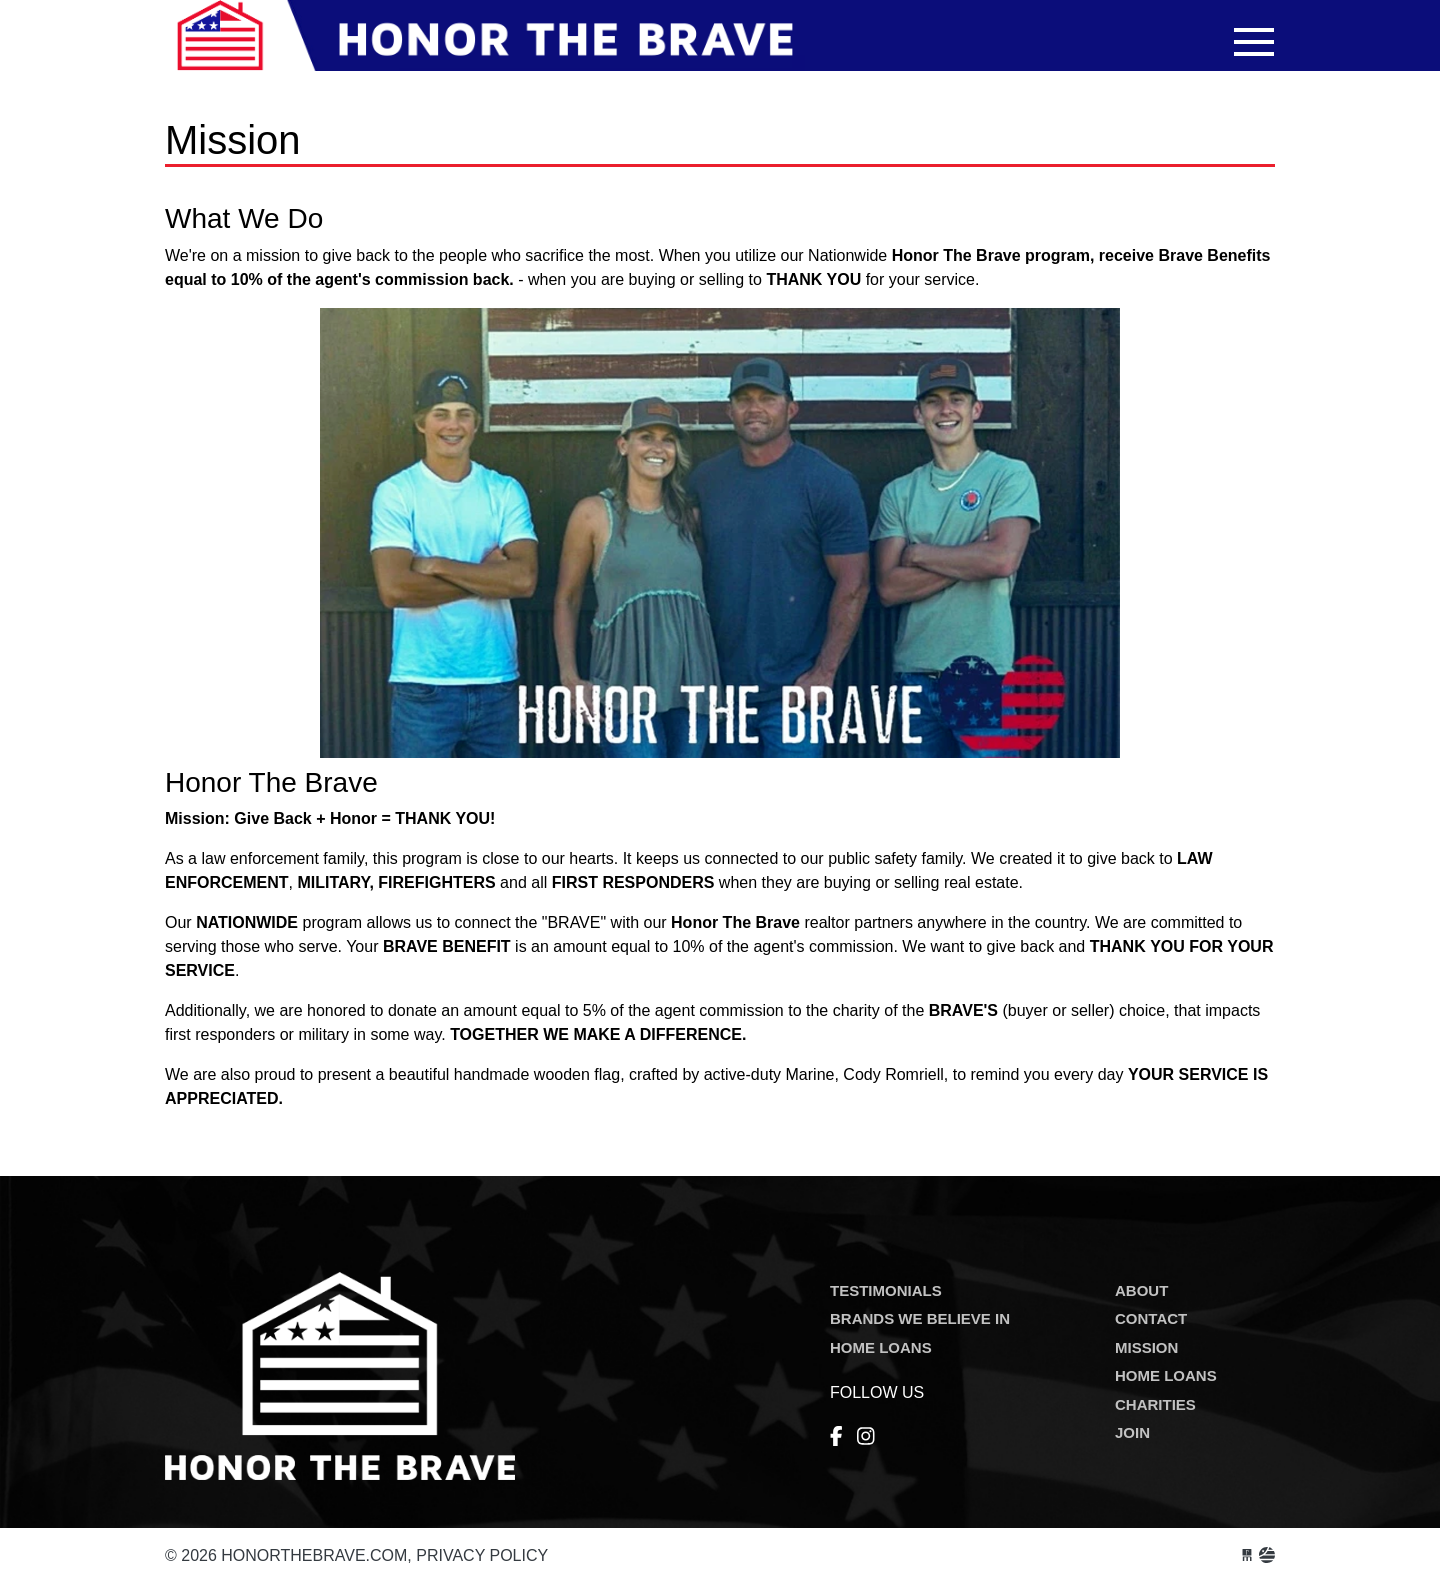 The image size is (1440, 1584). Describe the element at coordinates (920, 1318) in the screenshot. I see `BRANDS WE BELIEVE IN` at that location.